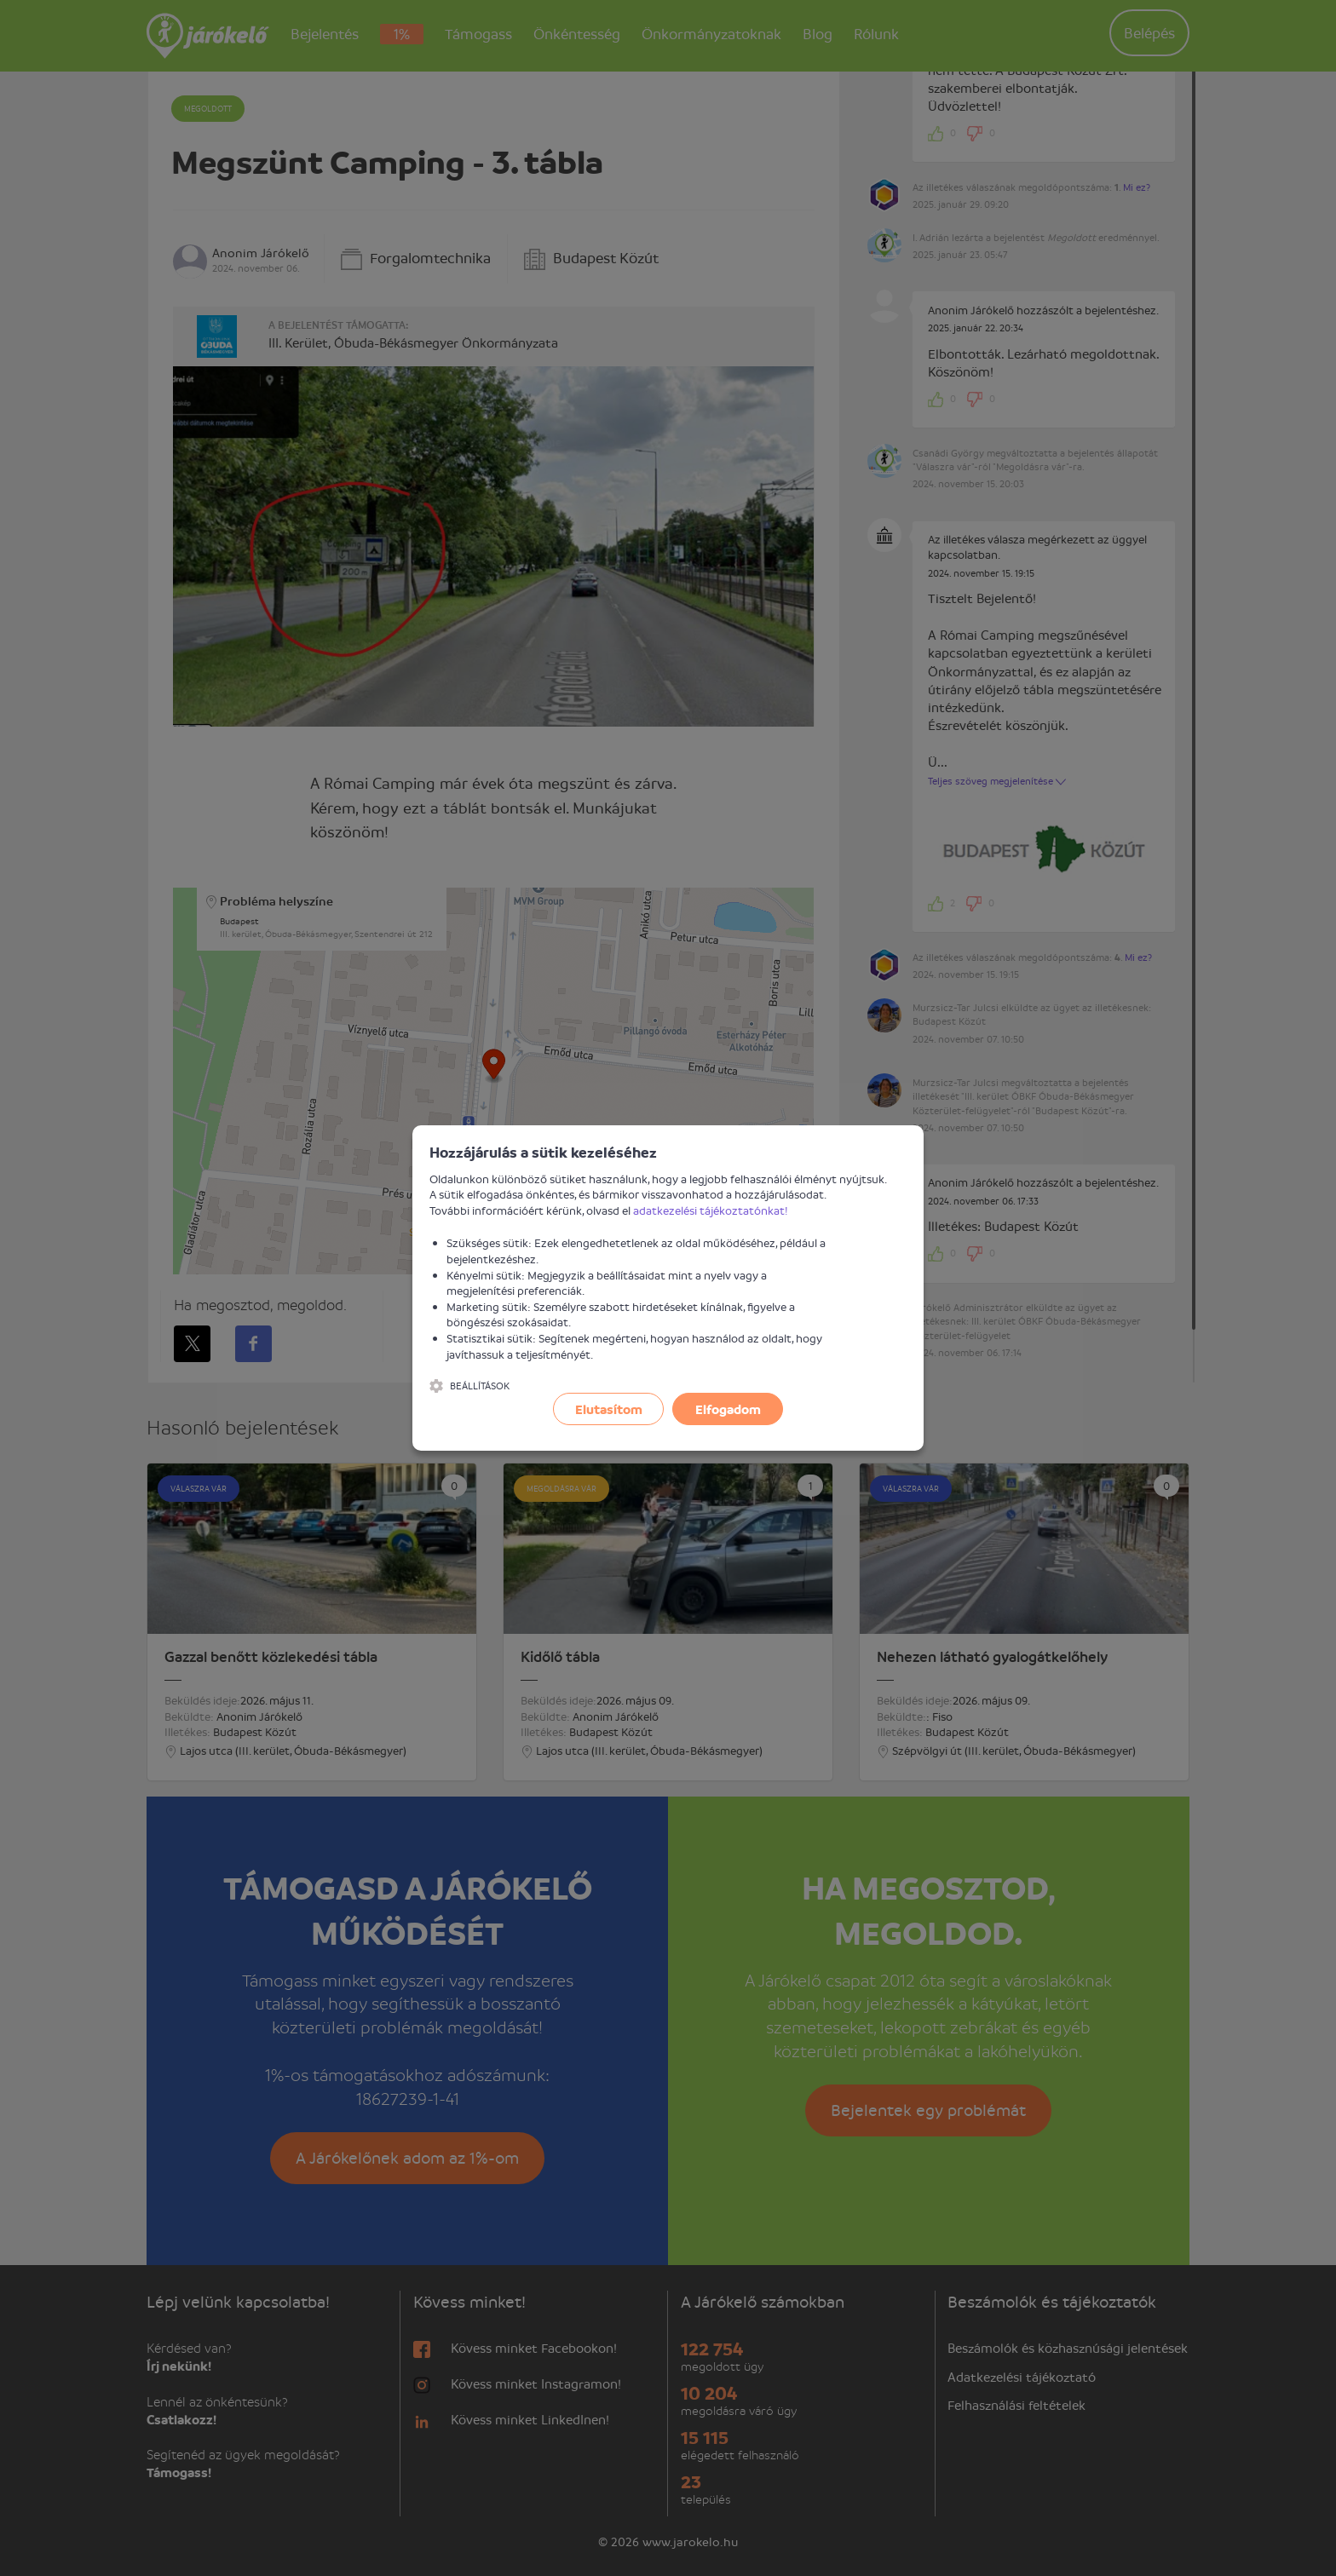 The width and height of the screenshot is (1336, 2576). What do you see at coordinates (710, 1210) in the screenshot?
I see `adatkezelési tájékoztatónkat!` at bounding box center [710, 1210].